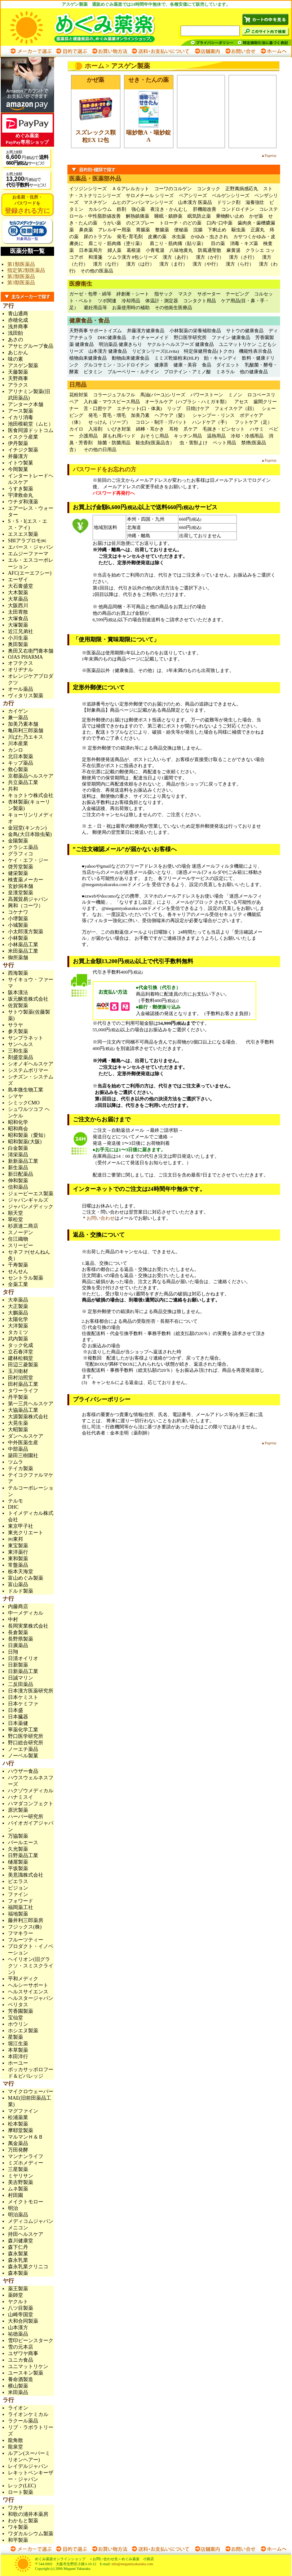 Image resolution: width=292 pixels, height=2576 pixels. What do you see at coordinates (20, 411) in the screenshot?
I see `アース製薬` at bounding box center [20, 411].